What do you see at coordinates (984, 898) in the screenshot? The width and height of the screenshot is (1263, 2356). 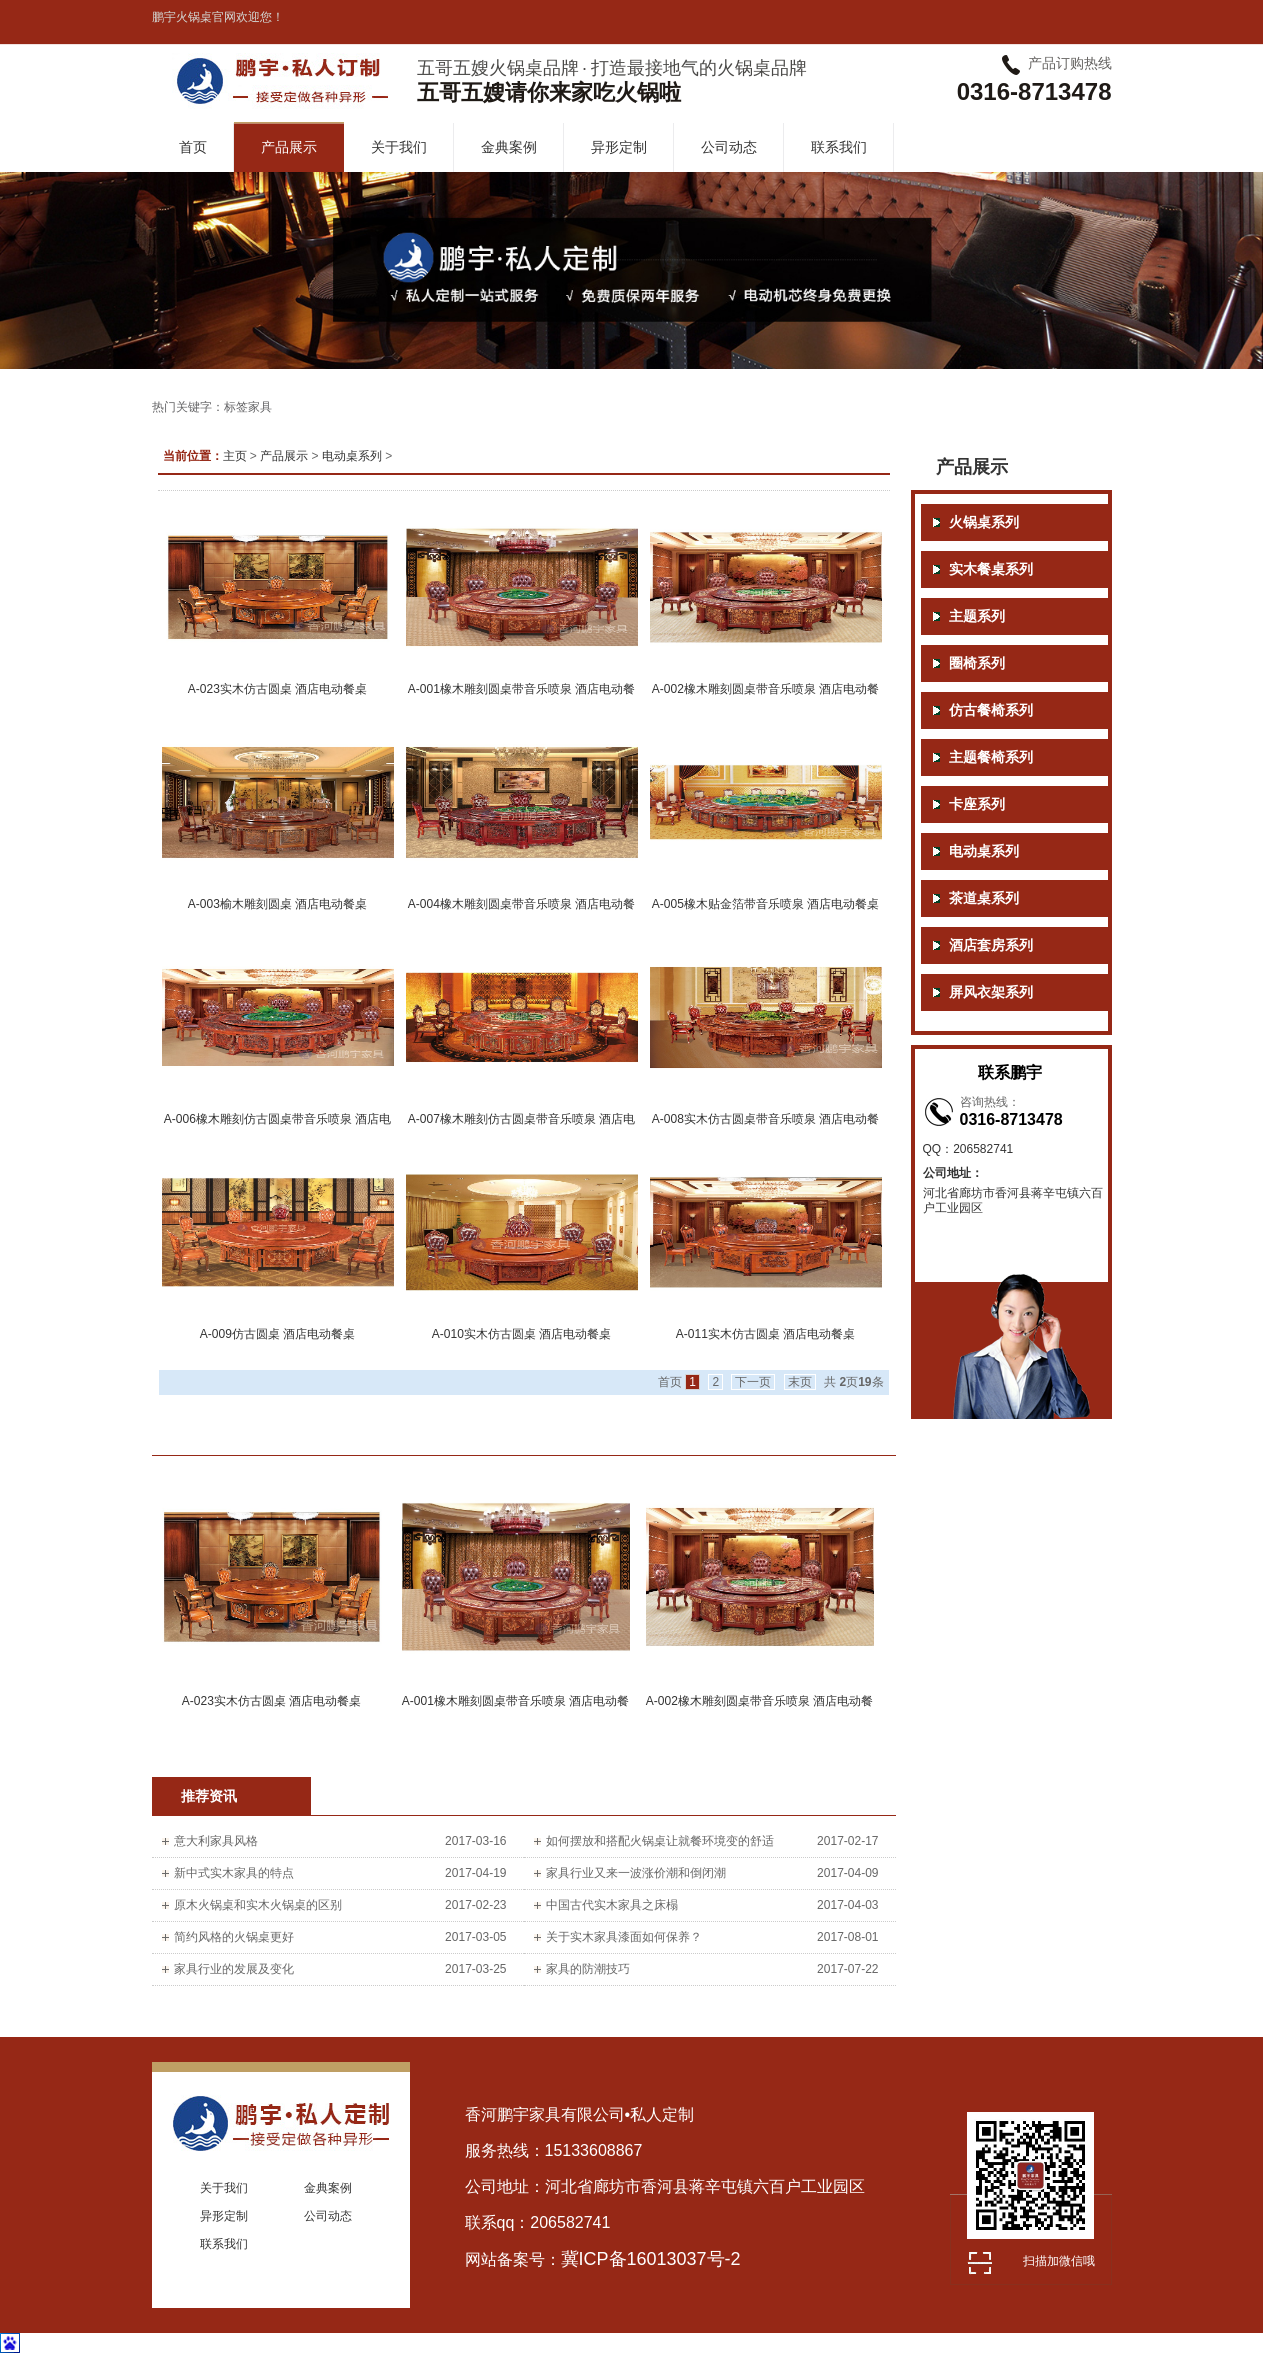 I see `茶道桌系列` at bounding box center [984, 898].